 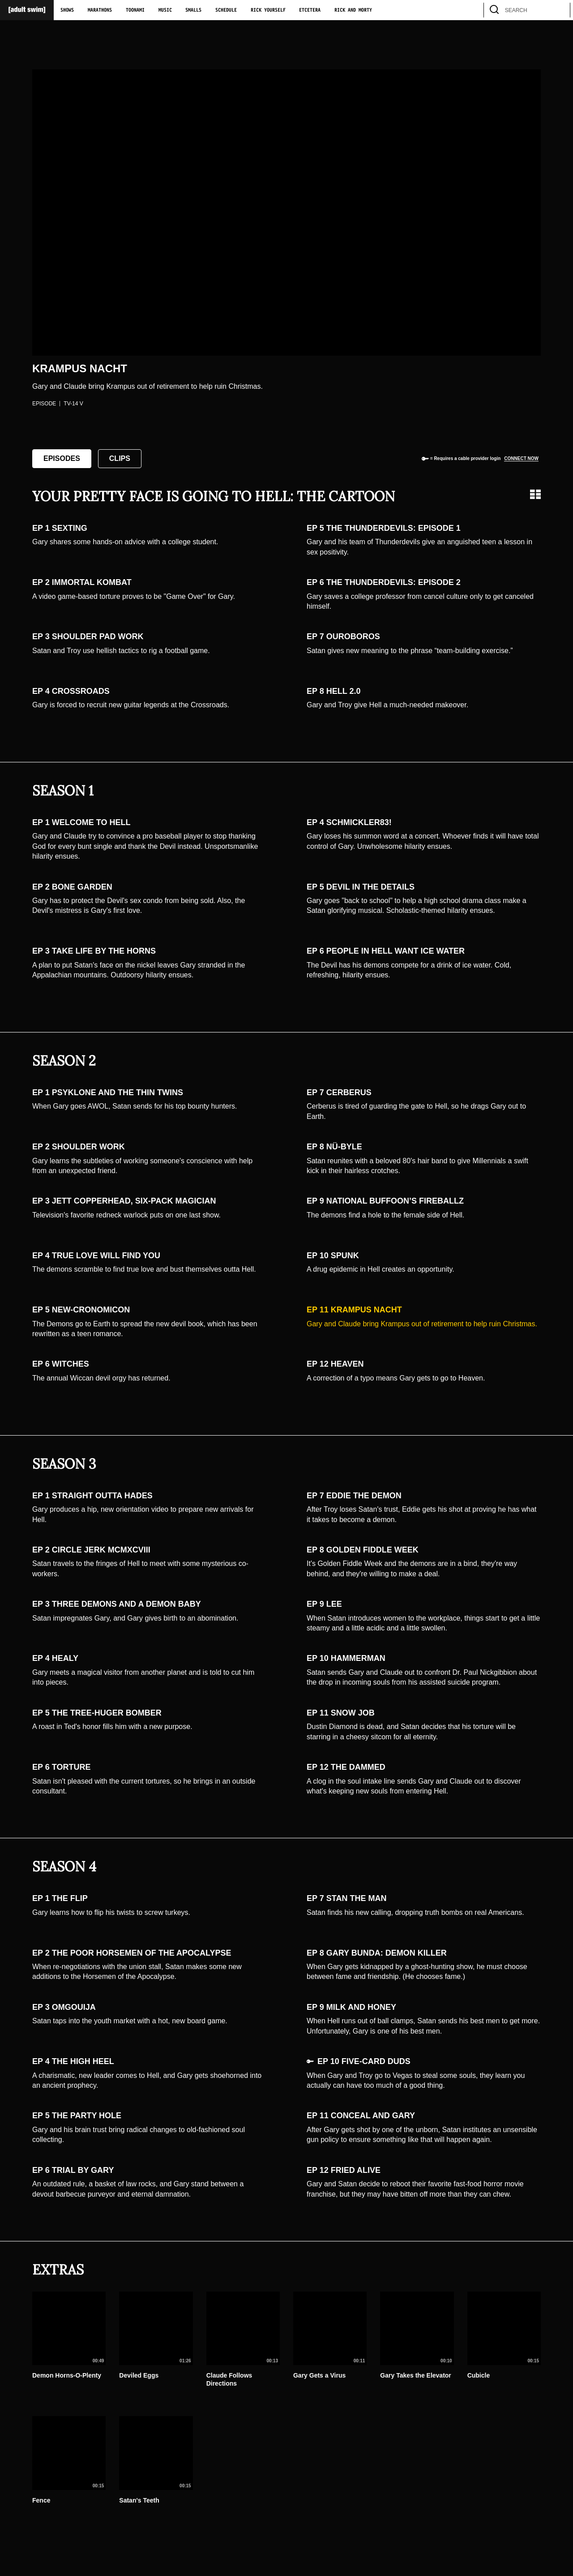 I want to click on Music, so click(x=165, y=10).